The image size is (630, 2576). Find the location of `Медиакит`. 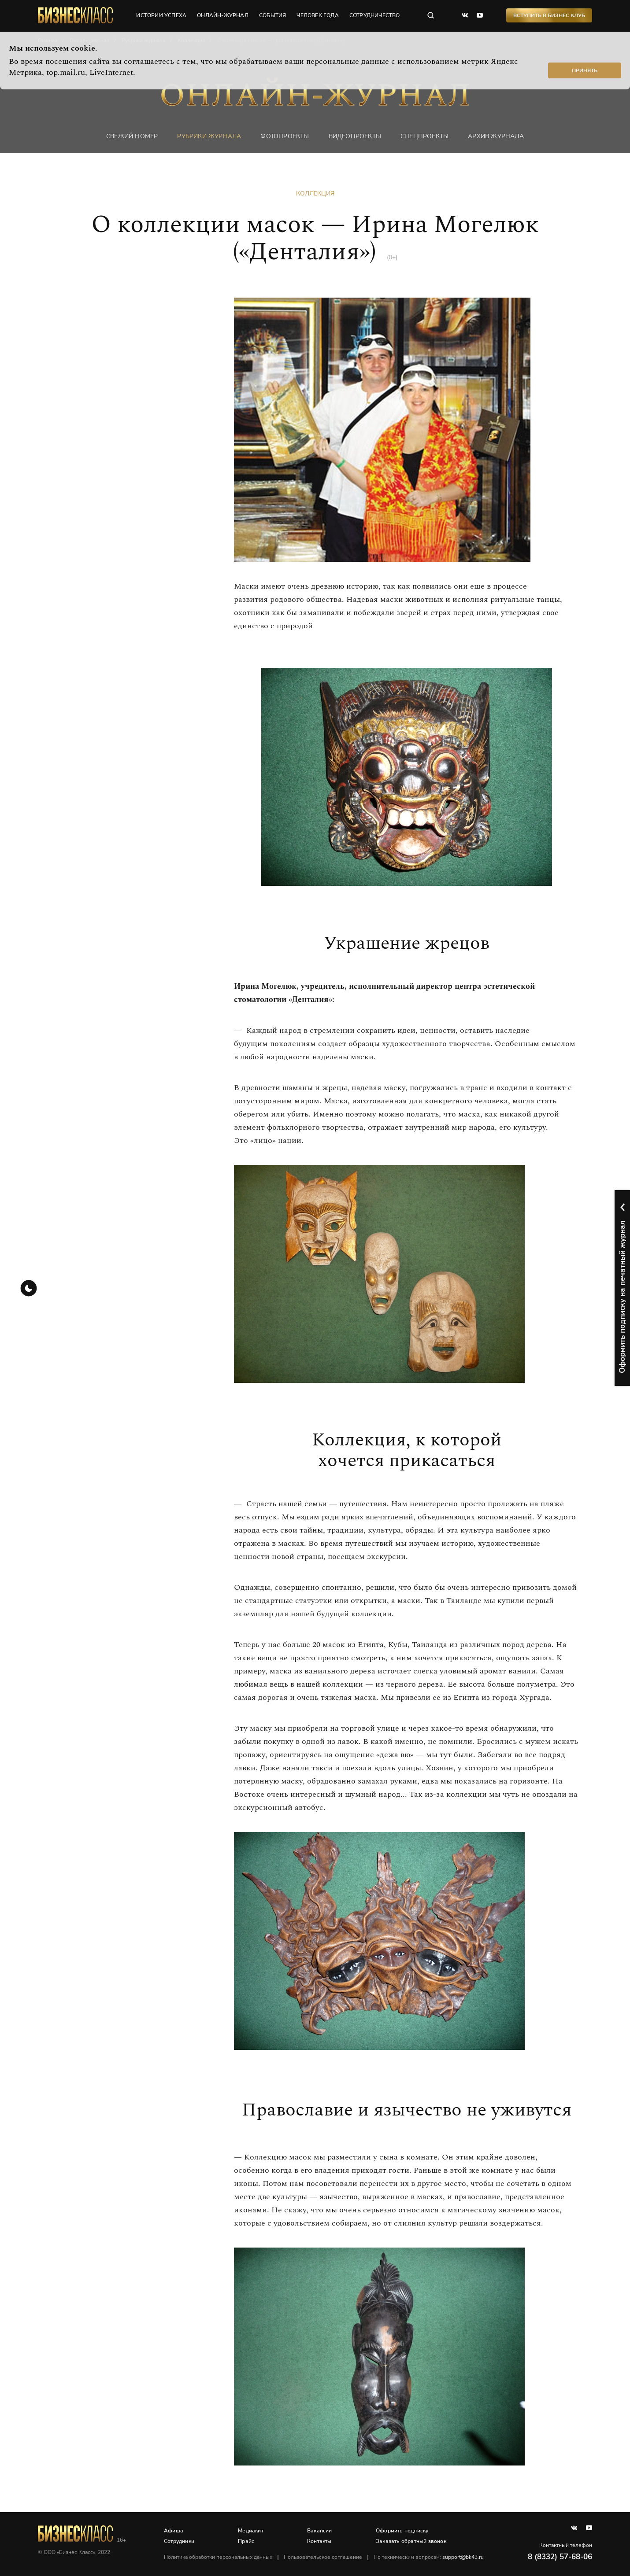

Медиакит is located at coordinates (250, 2530).